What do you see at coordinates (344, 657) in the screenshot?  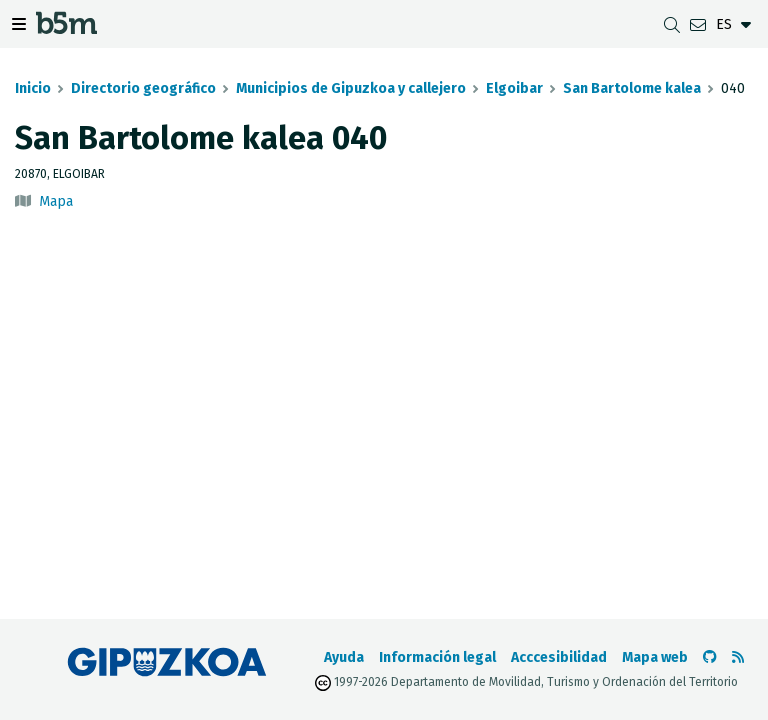 I see `Ayuda` at bounding box center [344, 657].